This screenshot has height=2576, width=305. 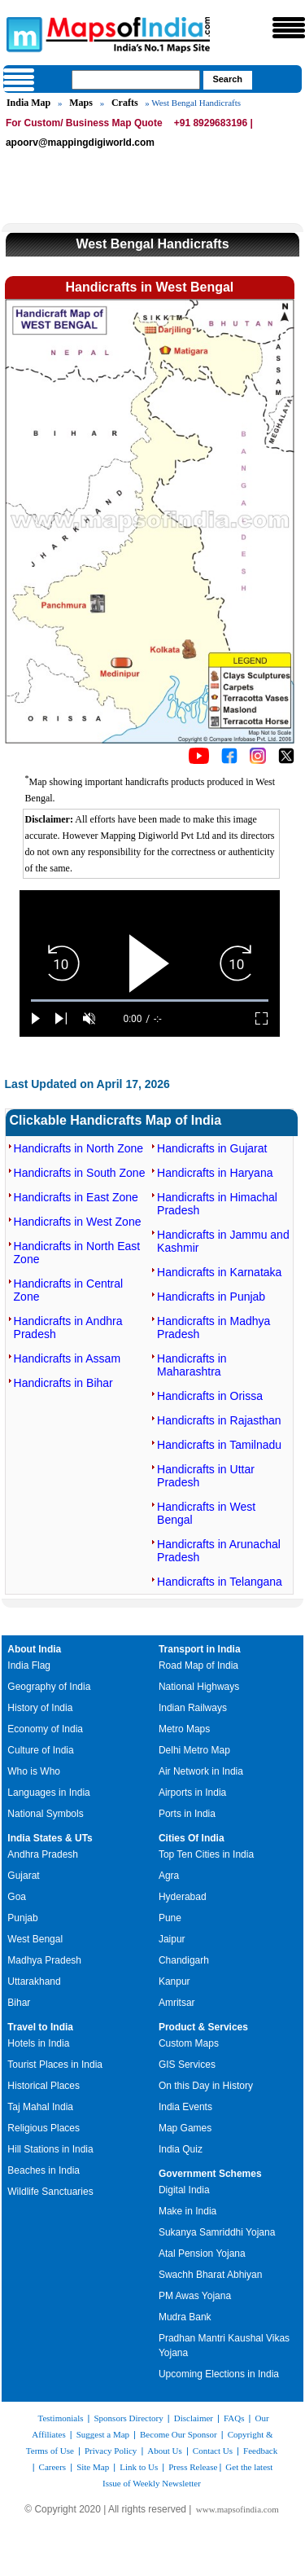 What do you see at coordinates (49, 1838) in the screenshot?
I see `India States & UTs` at bounding box center [49, 1838].